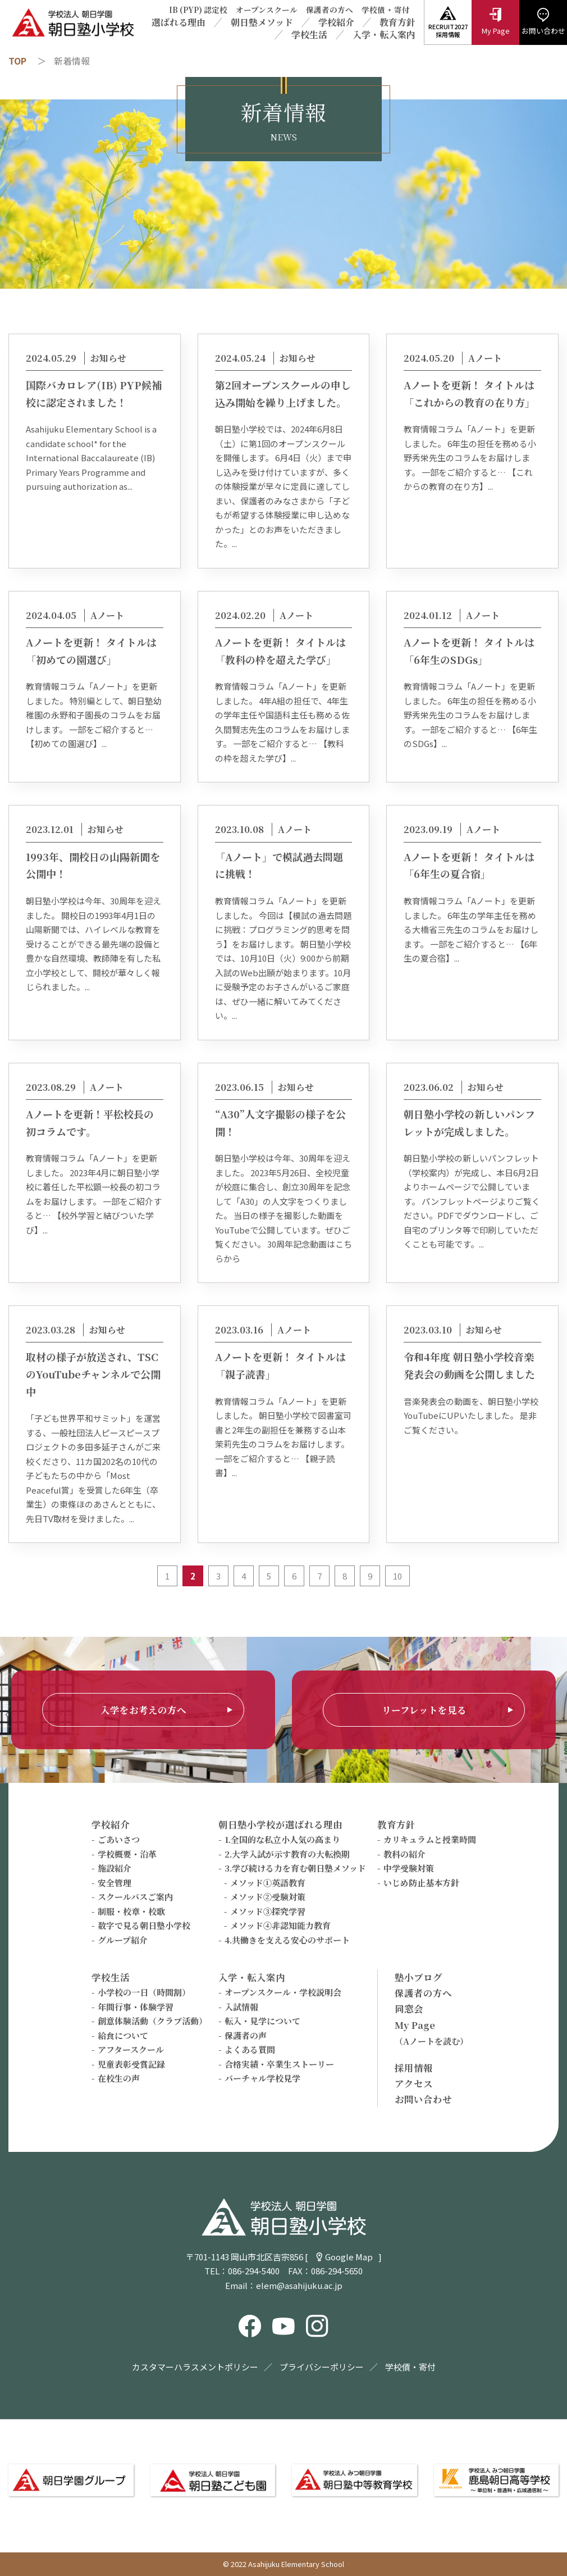 This screenshot has width=567, height=2576. What do you see at coordinates (262, 2078) in the screenshot?
I see `バーチャル学校見学` at bounding box center [262, 2078].